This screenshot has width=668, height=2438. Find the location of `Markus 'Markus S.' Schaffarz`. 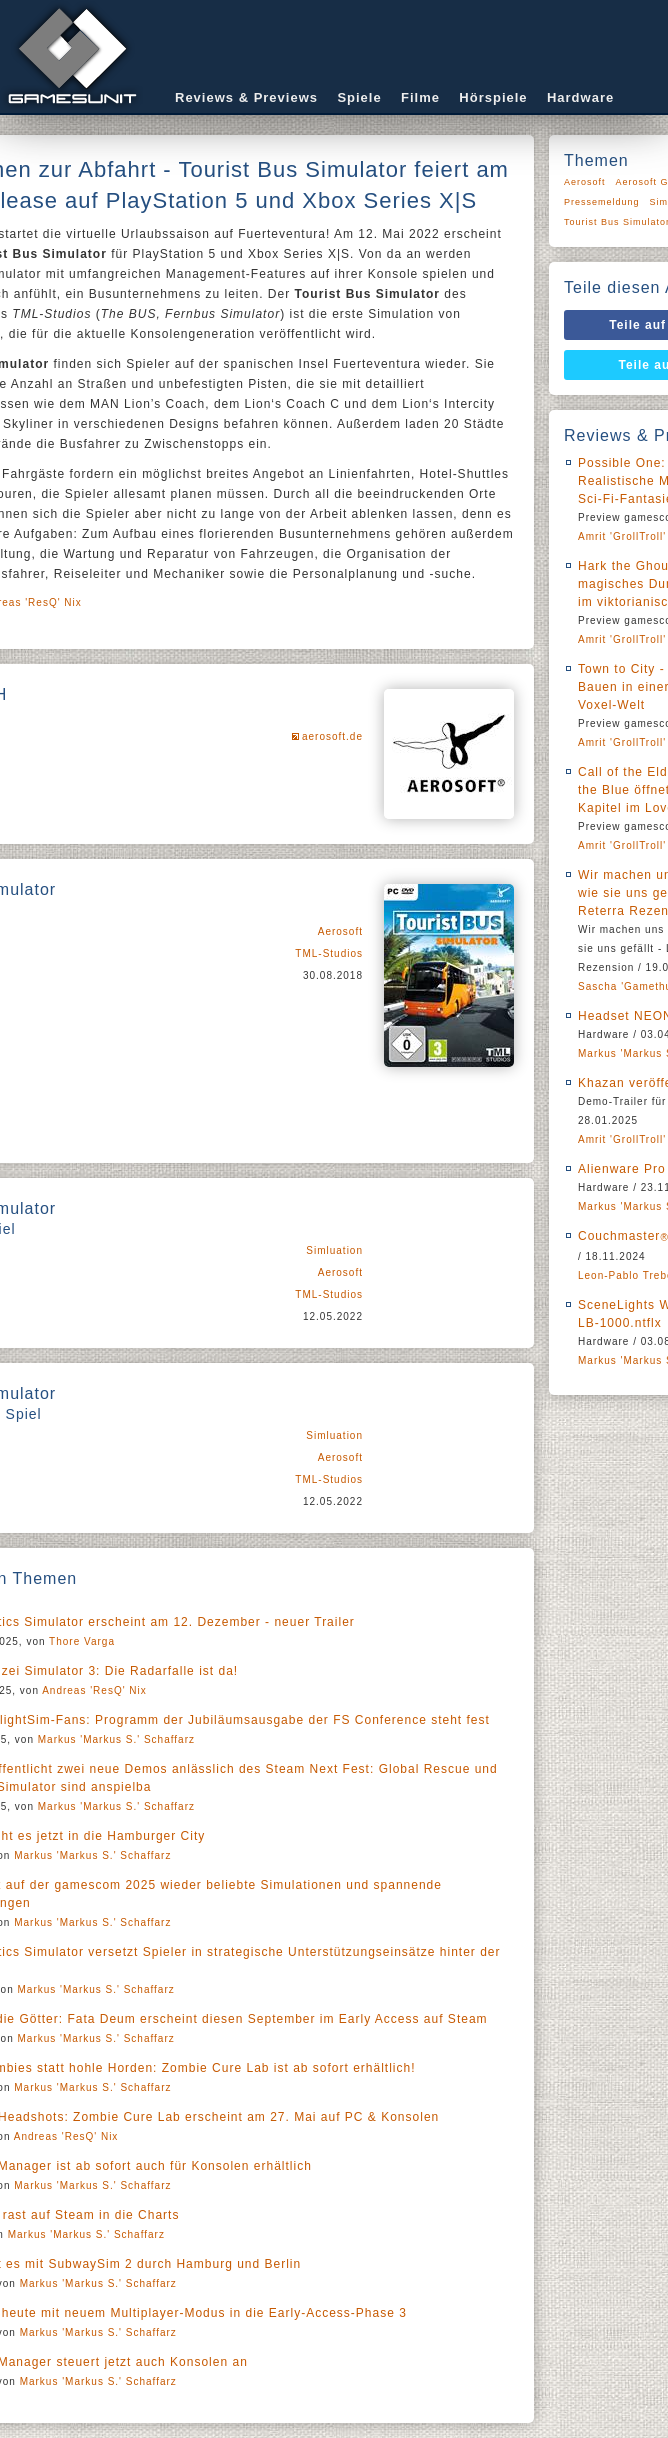

Markus 'Markus S.' Schaffarz is located at coordinates (116, 1739).